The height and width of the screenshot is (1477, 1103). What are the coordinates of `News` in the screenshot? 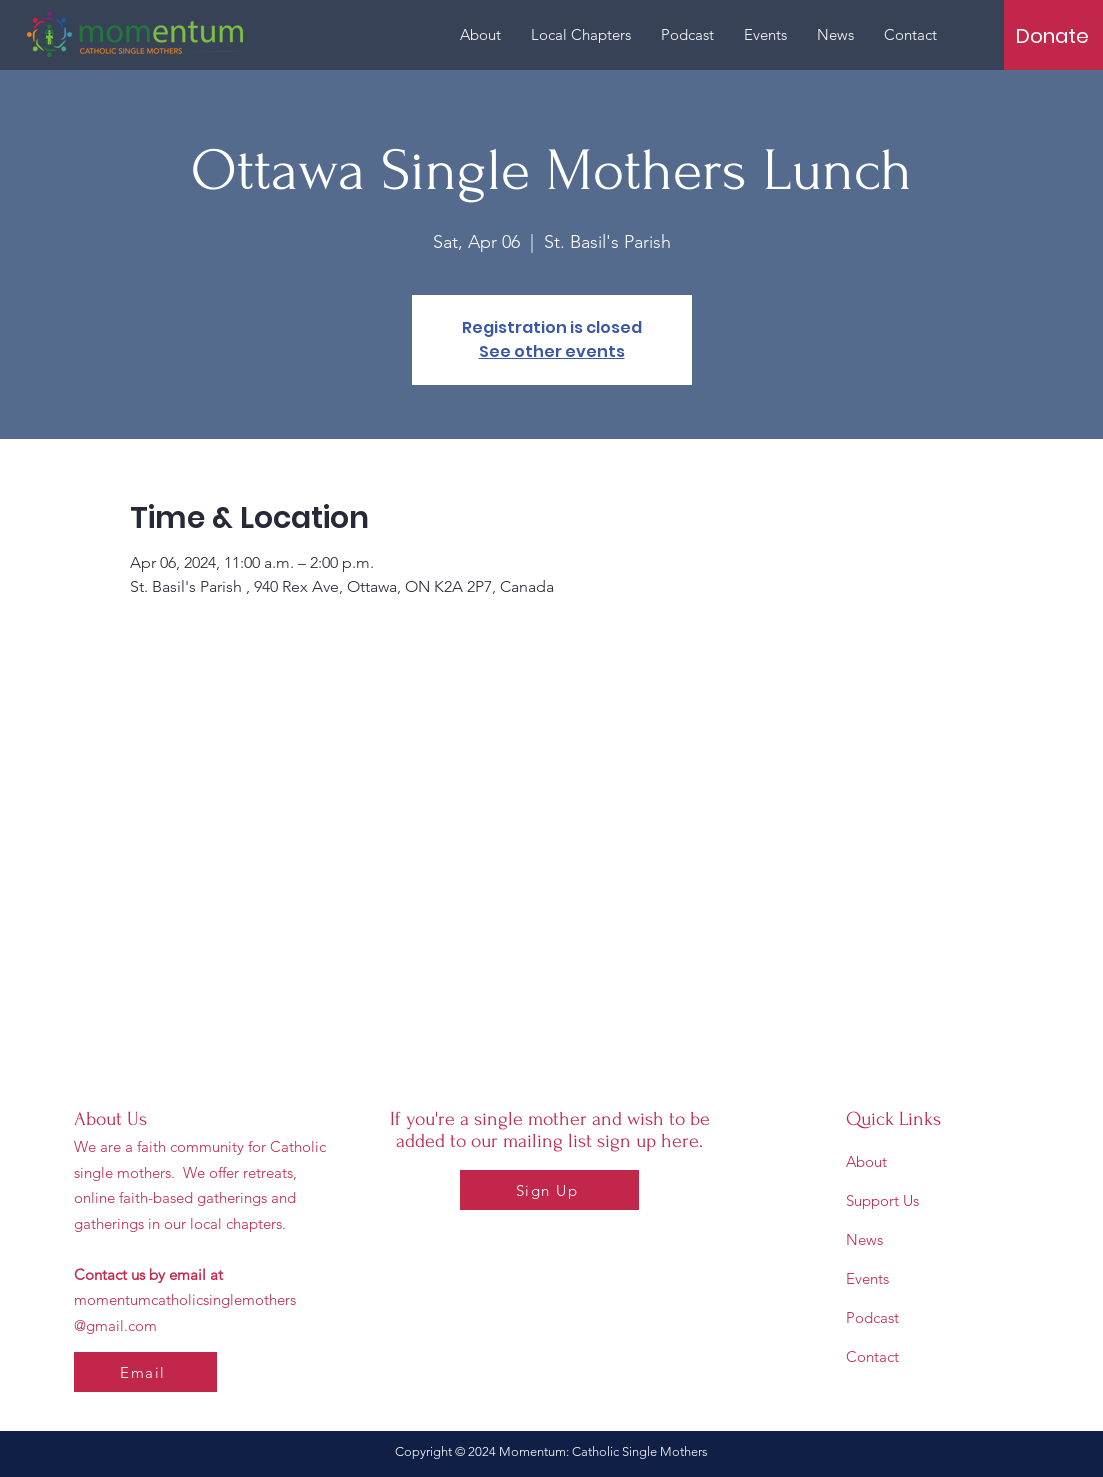 It's located at (864, 1239).